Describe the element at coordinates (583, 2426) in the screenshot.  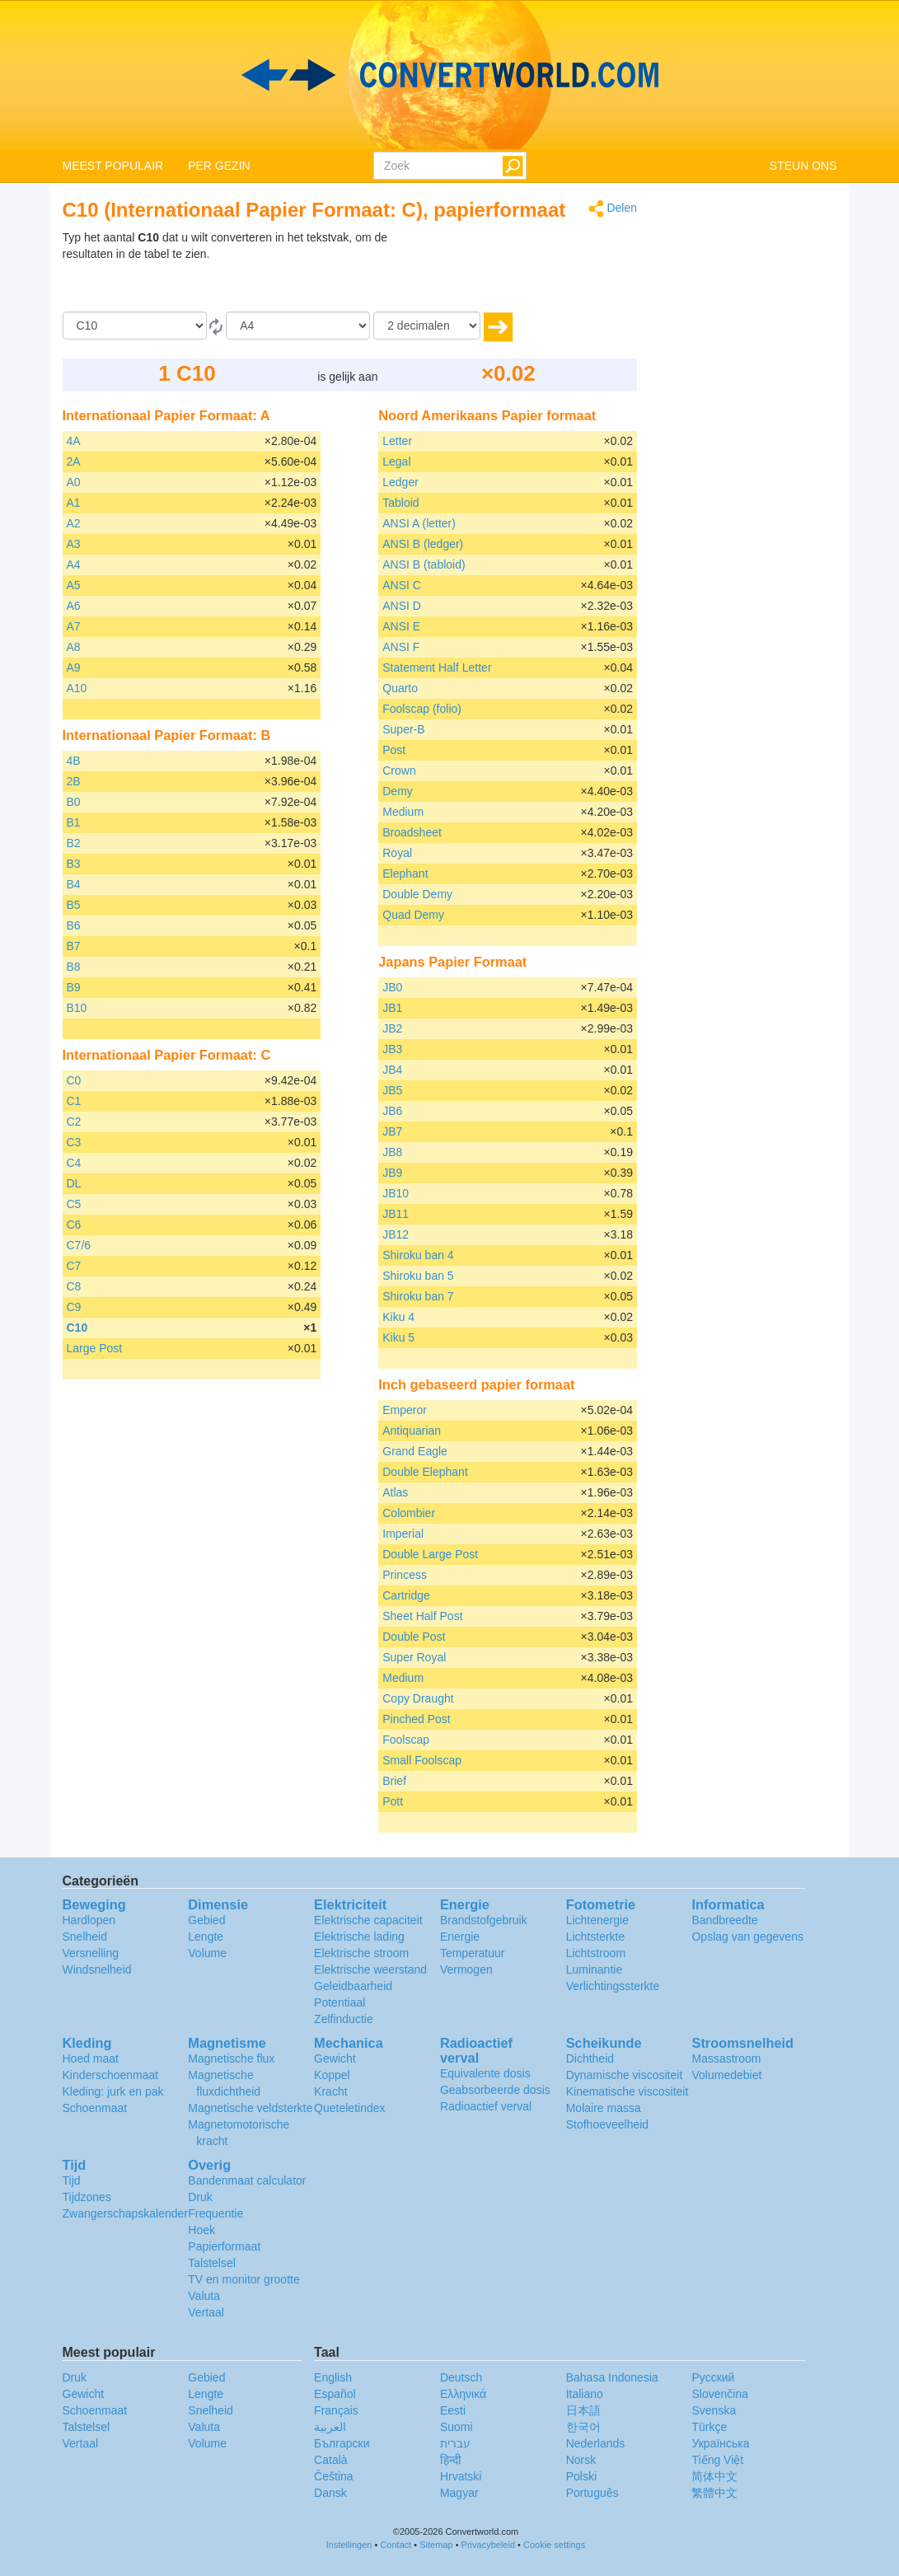
I see `한국어` at that location.